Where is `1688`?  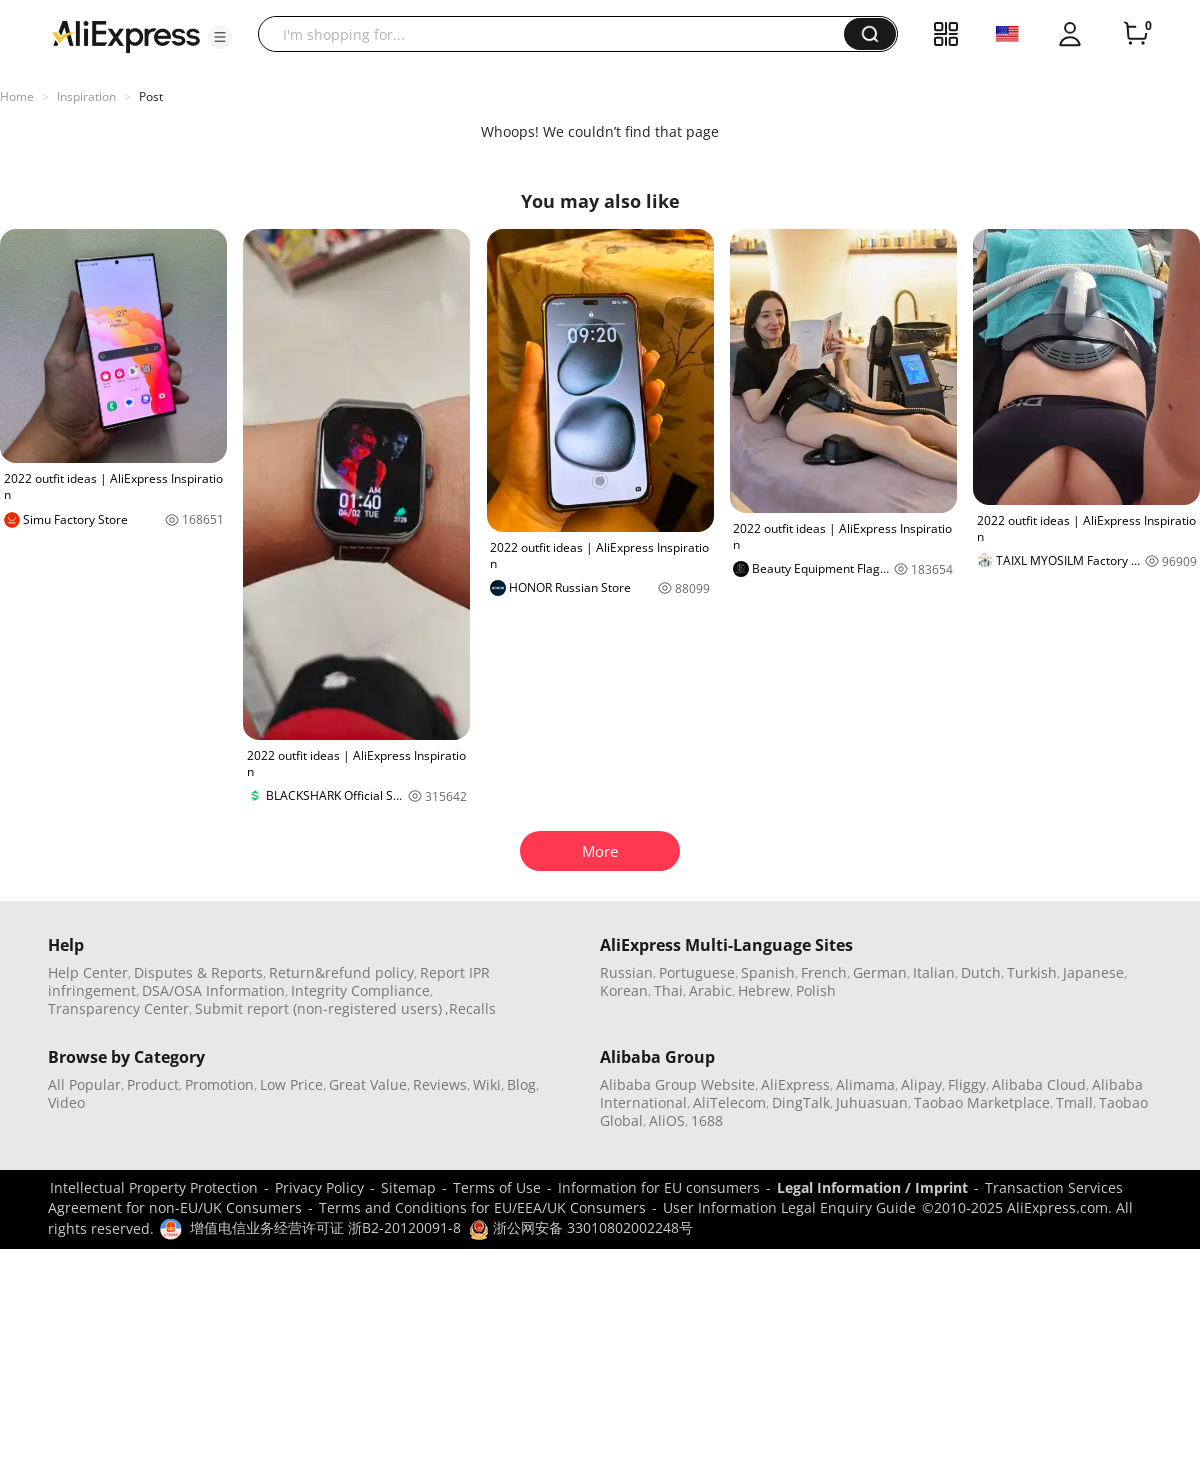 1688 is located at coordinates (707, 1120).